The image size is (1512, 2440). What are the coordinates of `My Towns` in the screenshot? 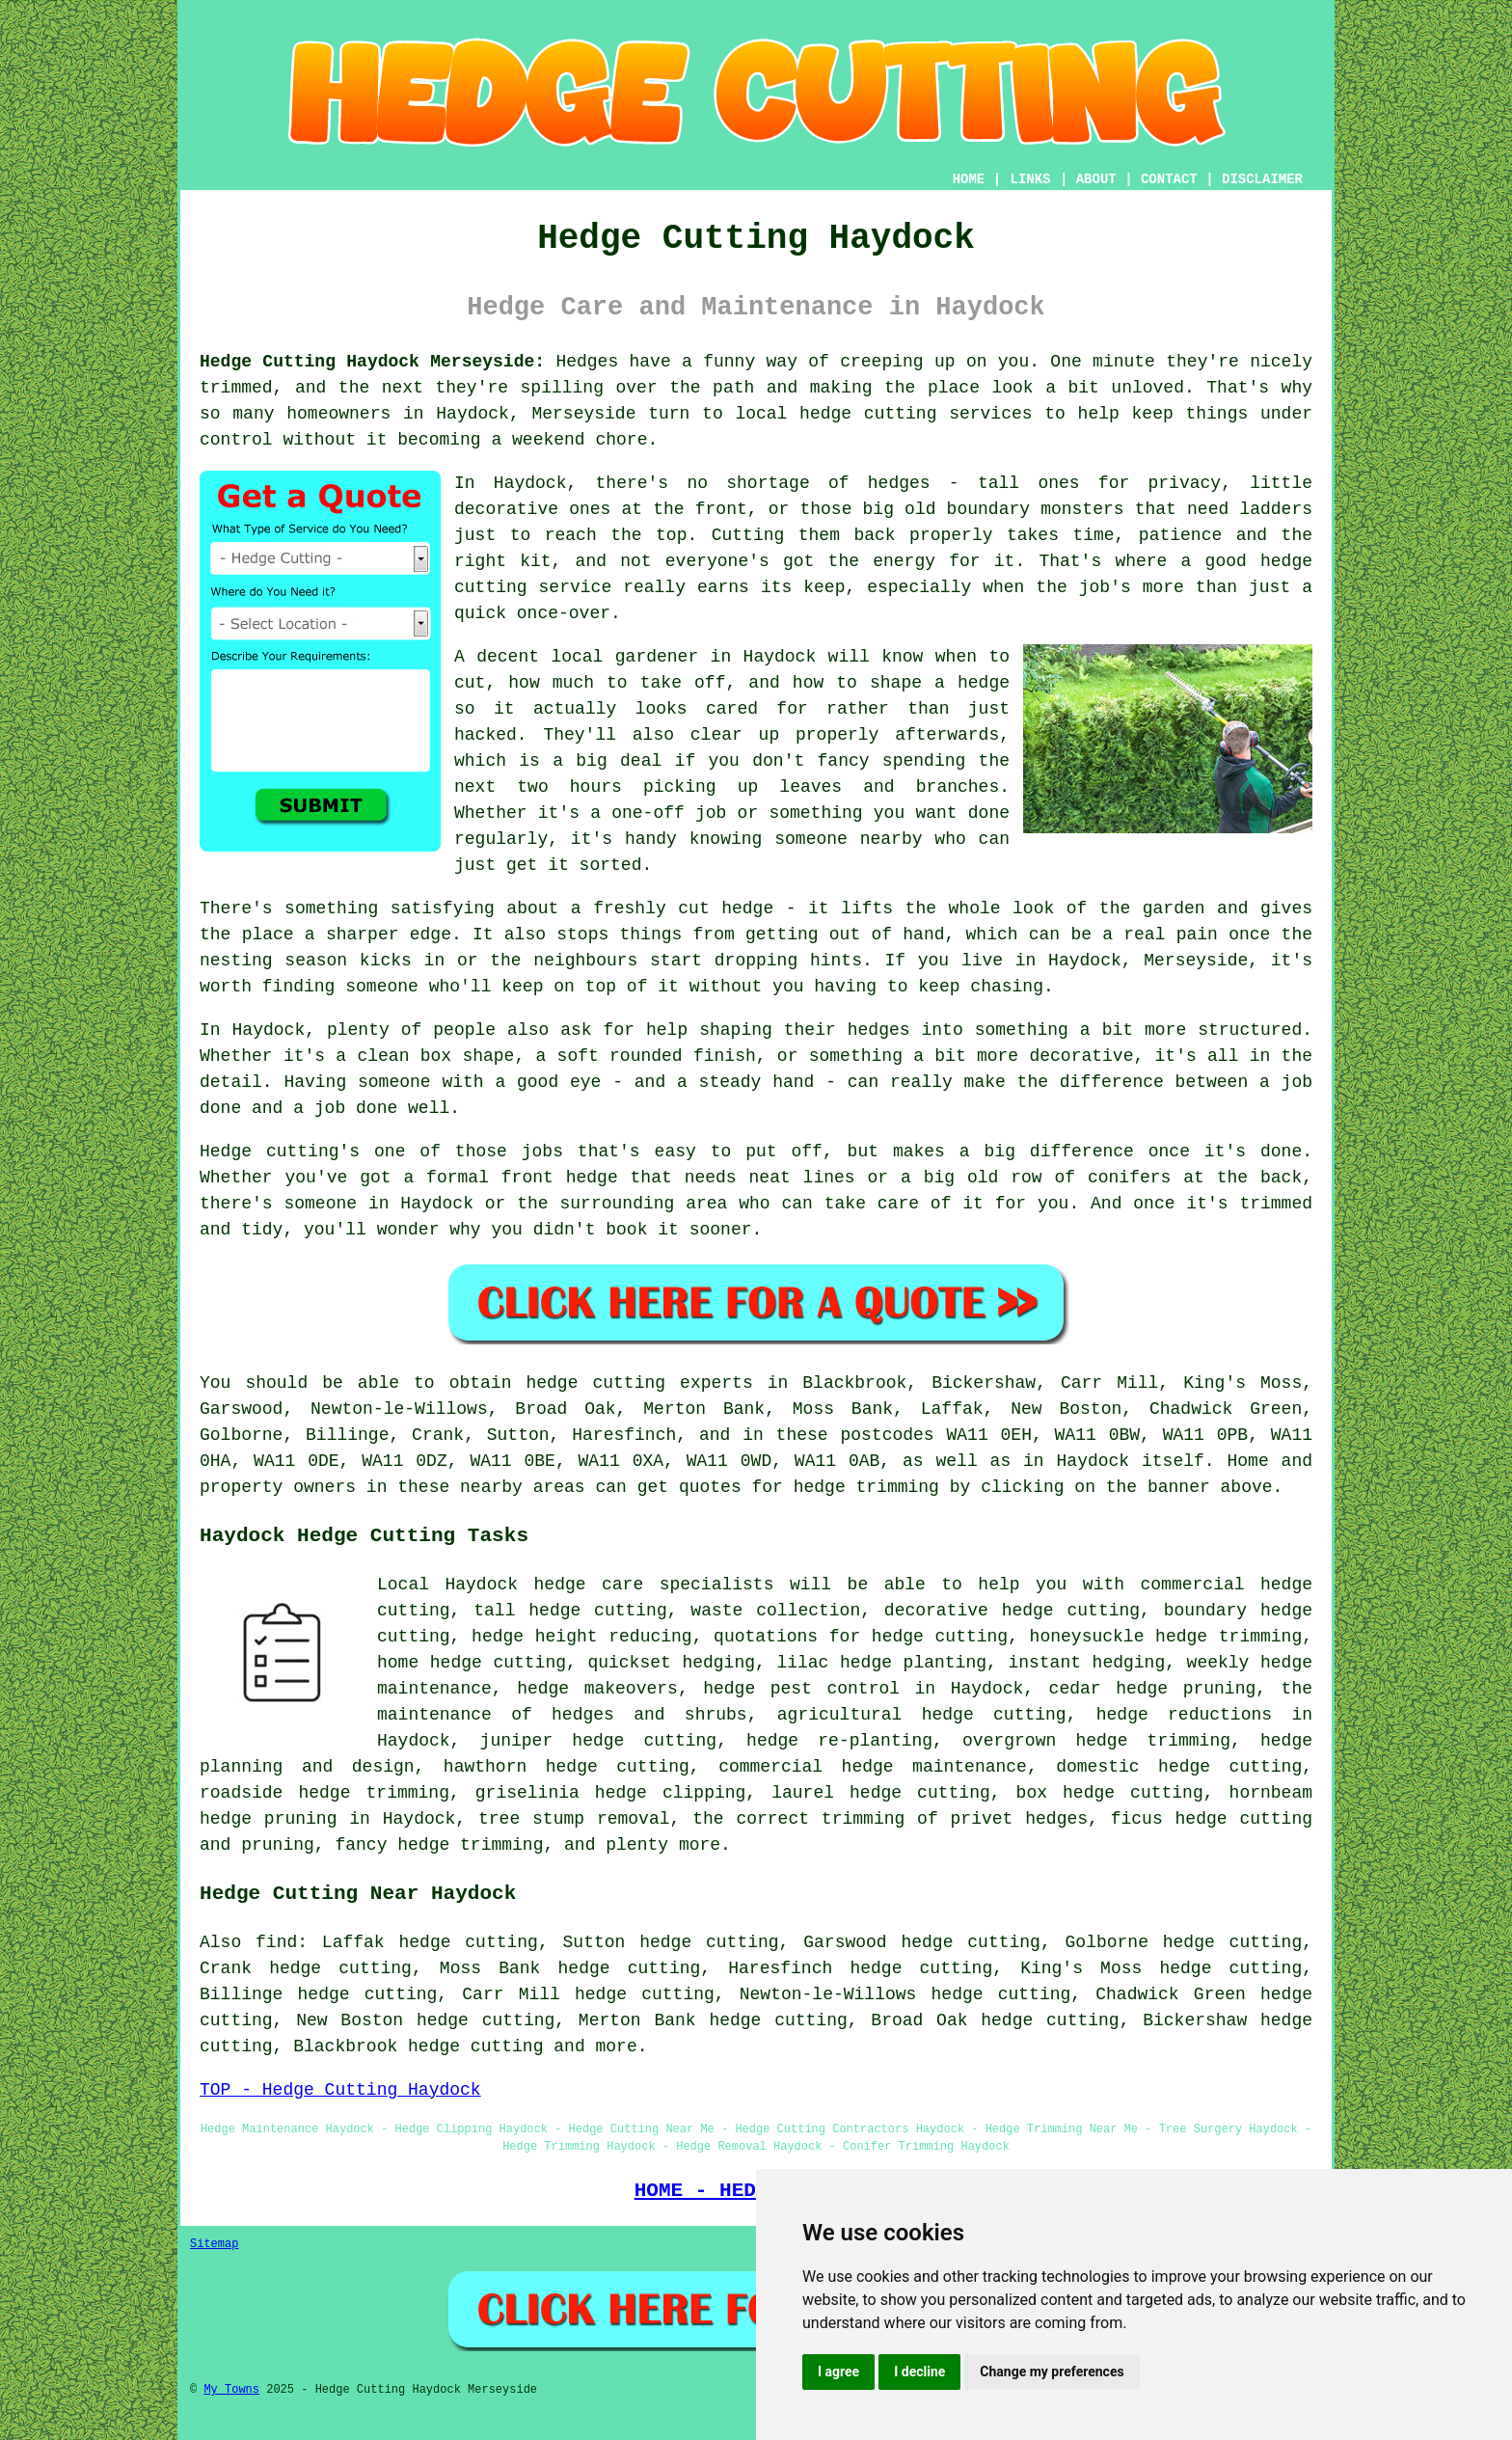 It's located at (231, 2390).